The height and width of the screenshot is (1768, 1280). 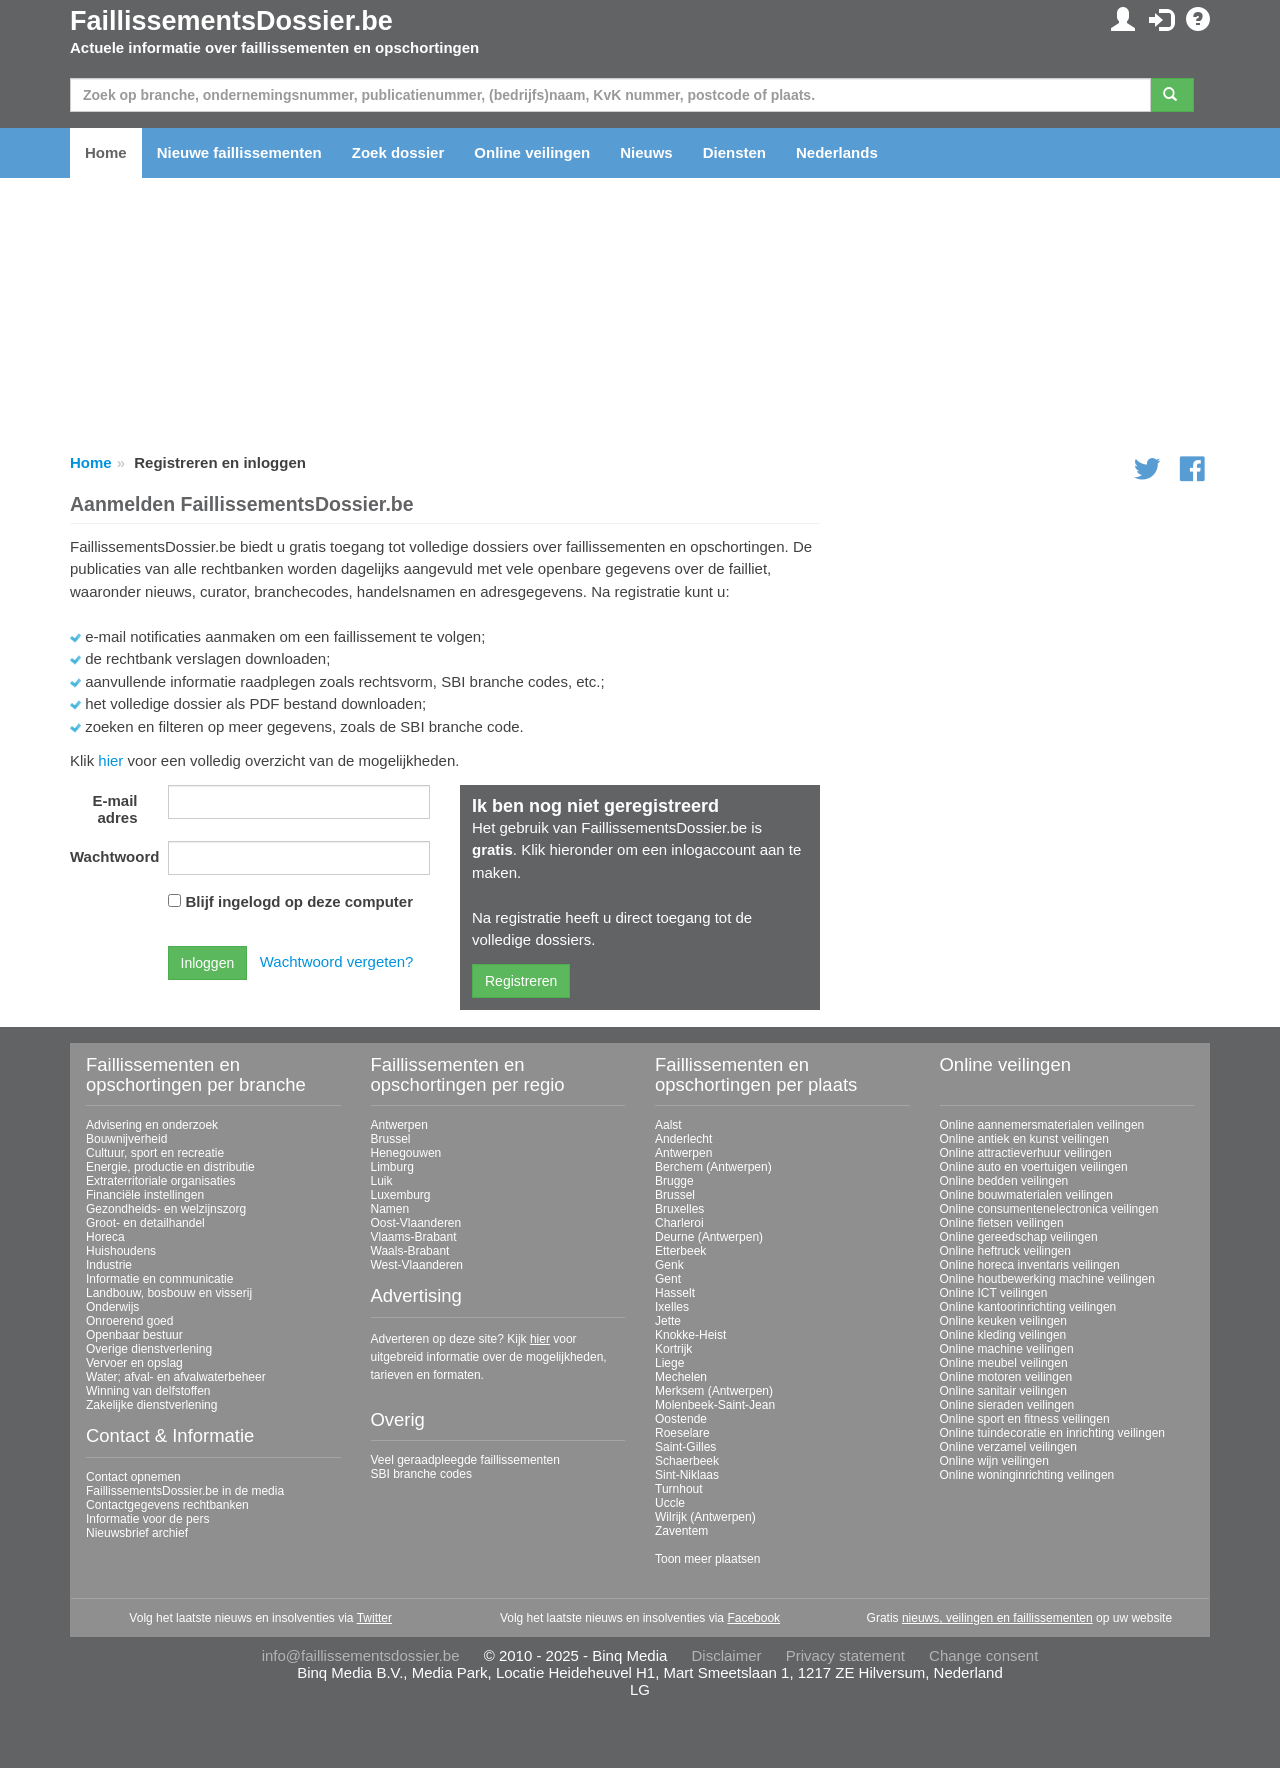 I want to click on Landbouw, bosbouw en visserij, so click(x=169, y=1293).